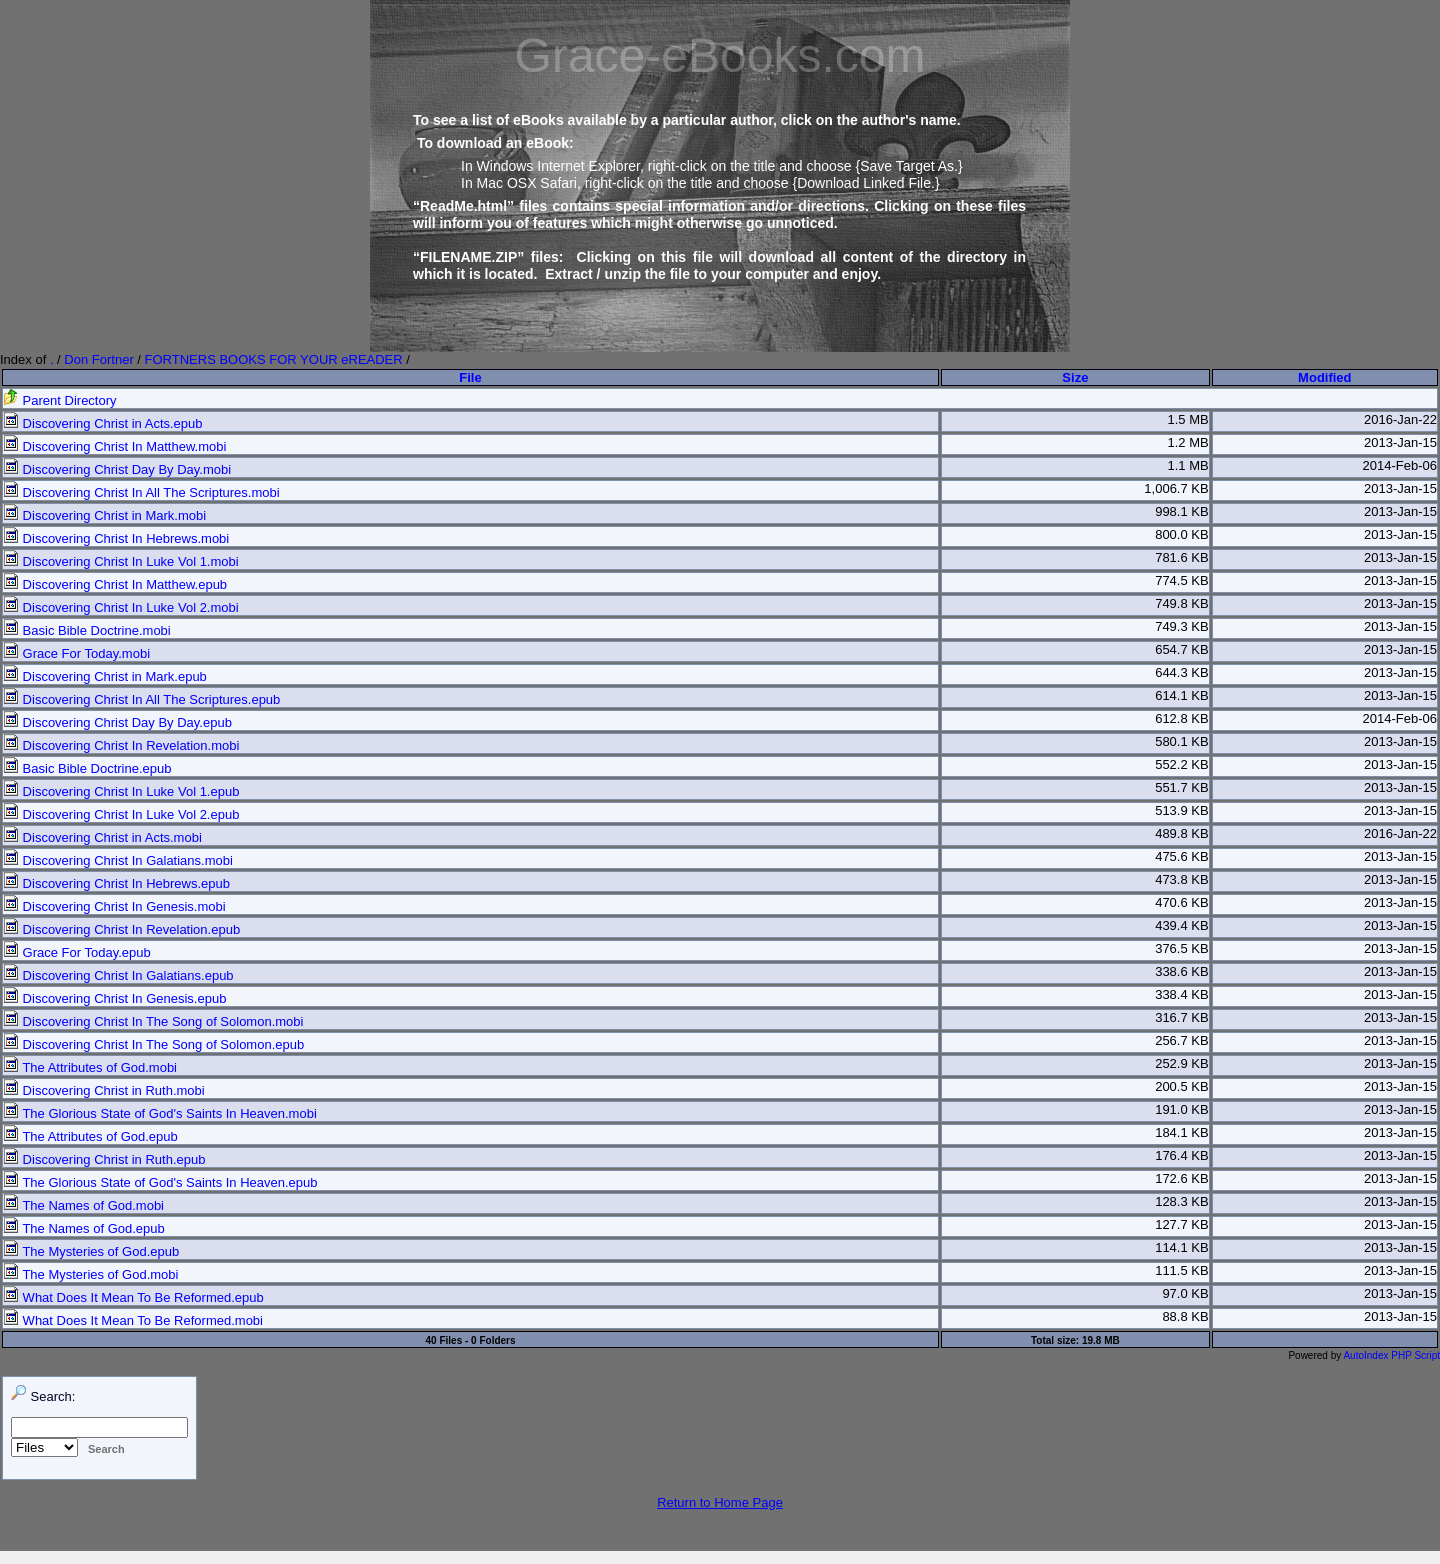 The height and width of the screenshot is (1564, 1440). I want to click on Discovering Christ In Genesis.mobi, so click(114, 906).